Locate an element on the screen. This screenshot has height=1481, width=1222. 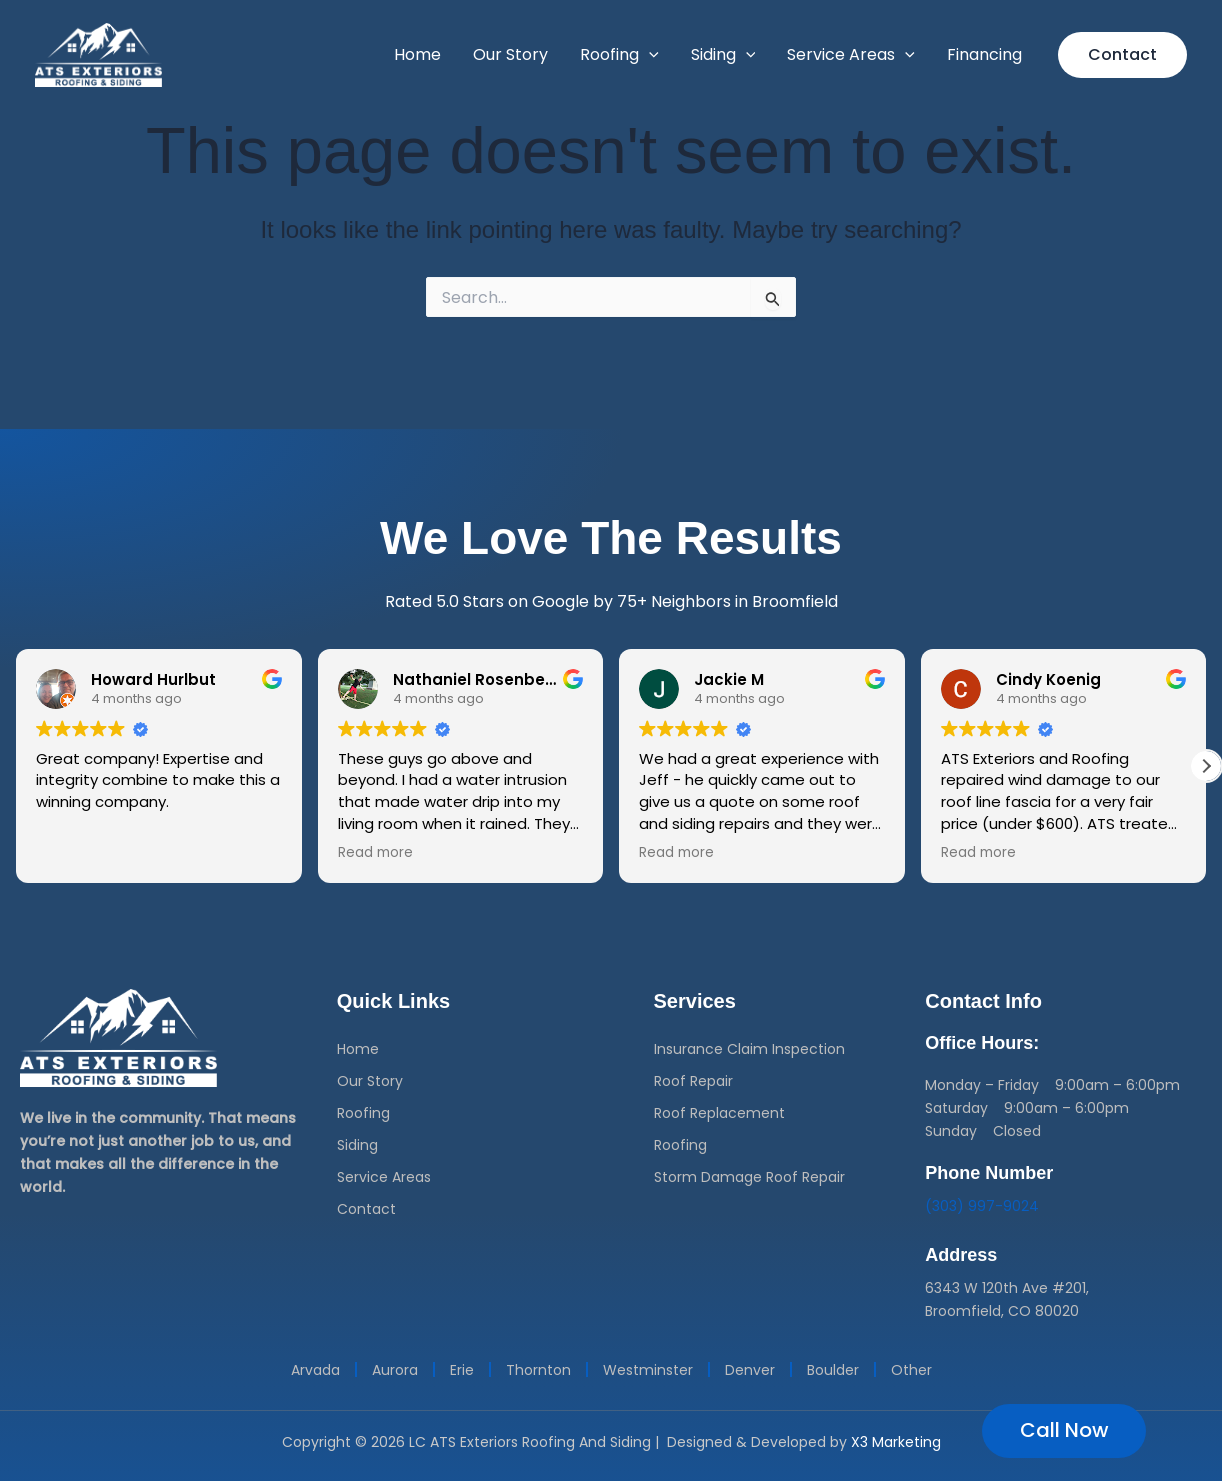
Other is located at coordinates (911, 1370).